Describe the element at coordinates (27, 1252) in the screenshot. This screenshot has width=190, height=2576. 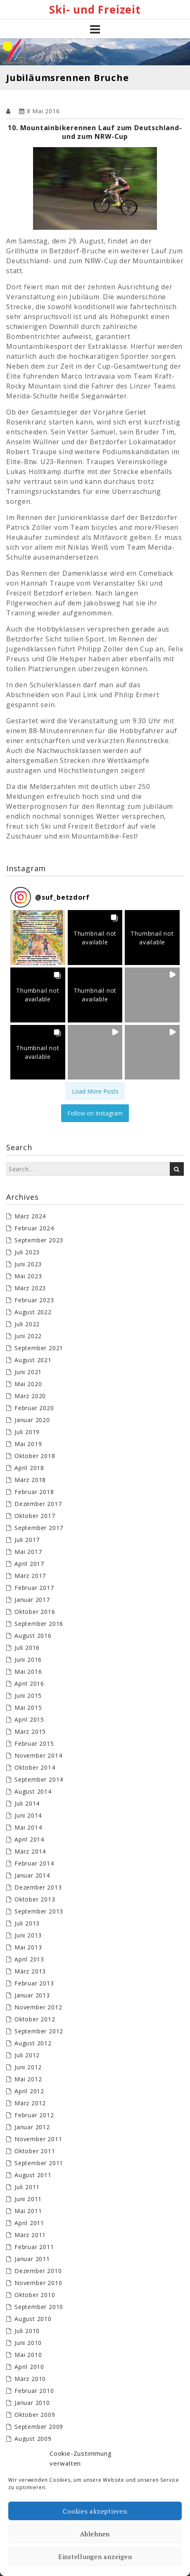
I see `Juli 2023` at that location.